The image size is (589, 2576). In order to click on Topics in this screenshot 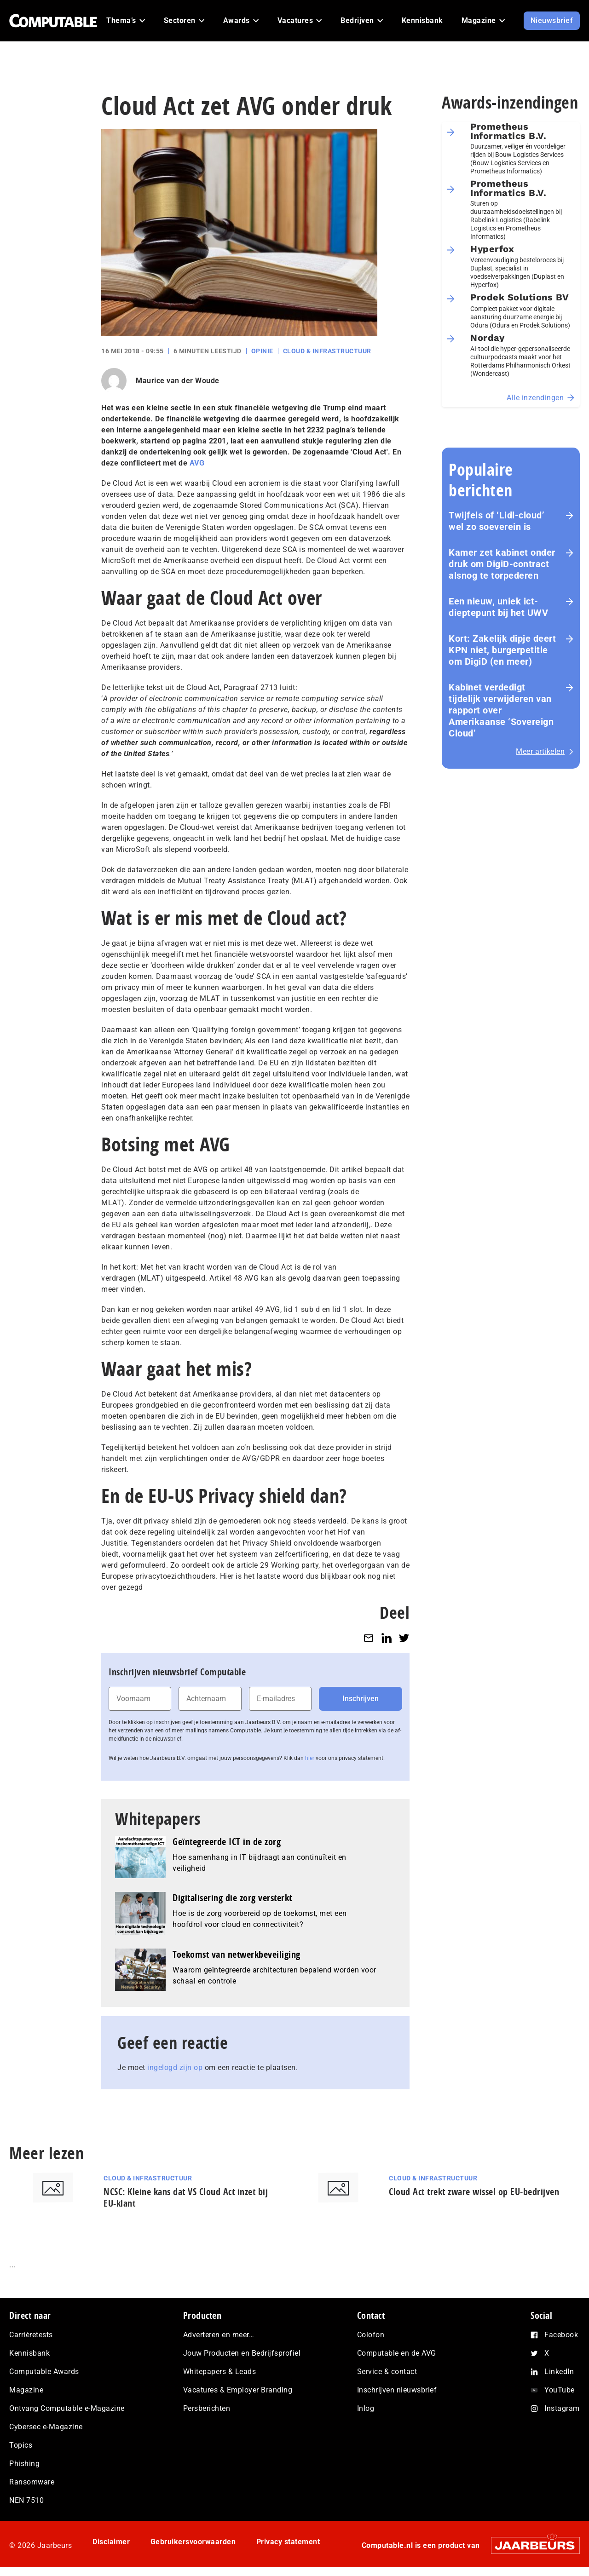, I will do `click(20, 2445)`.